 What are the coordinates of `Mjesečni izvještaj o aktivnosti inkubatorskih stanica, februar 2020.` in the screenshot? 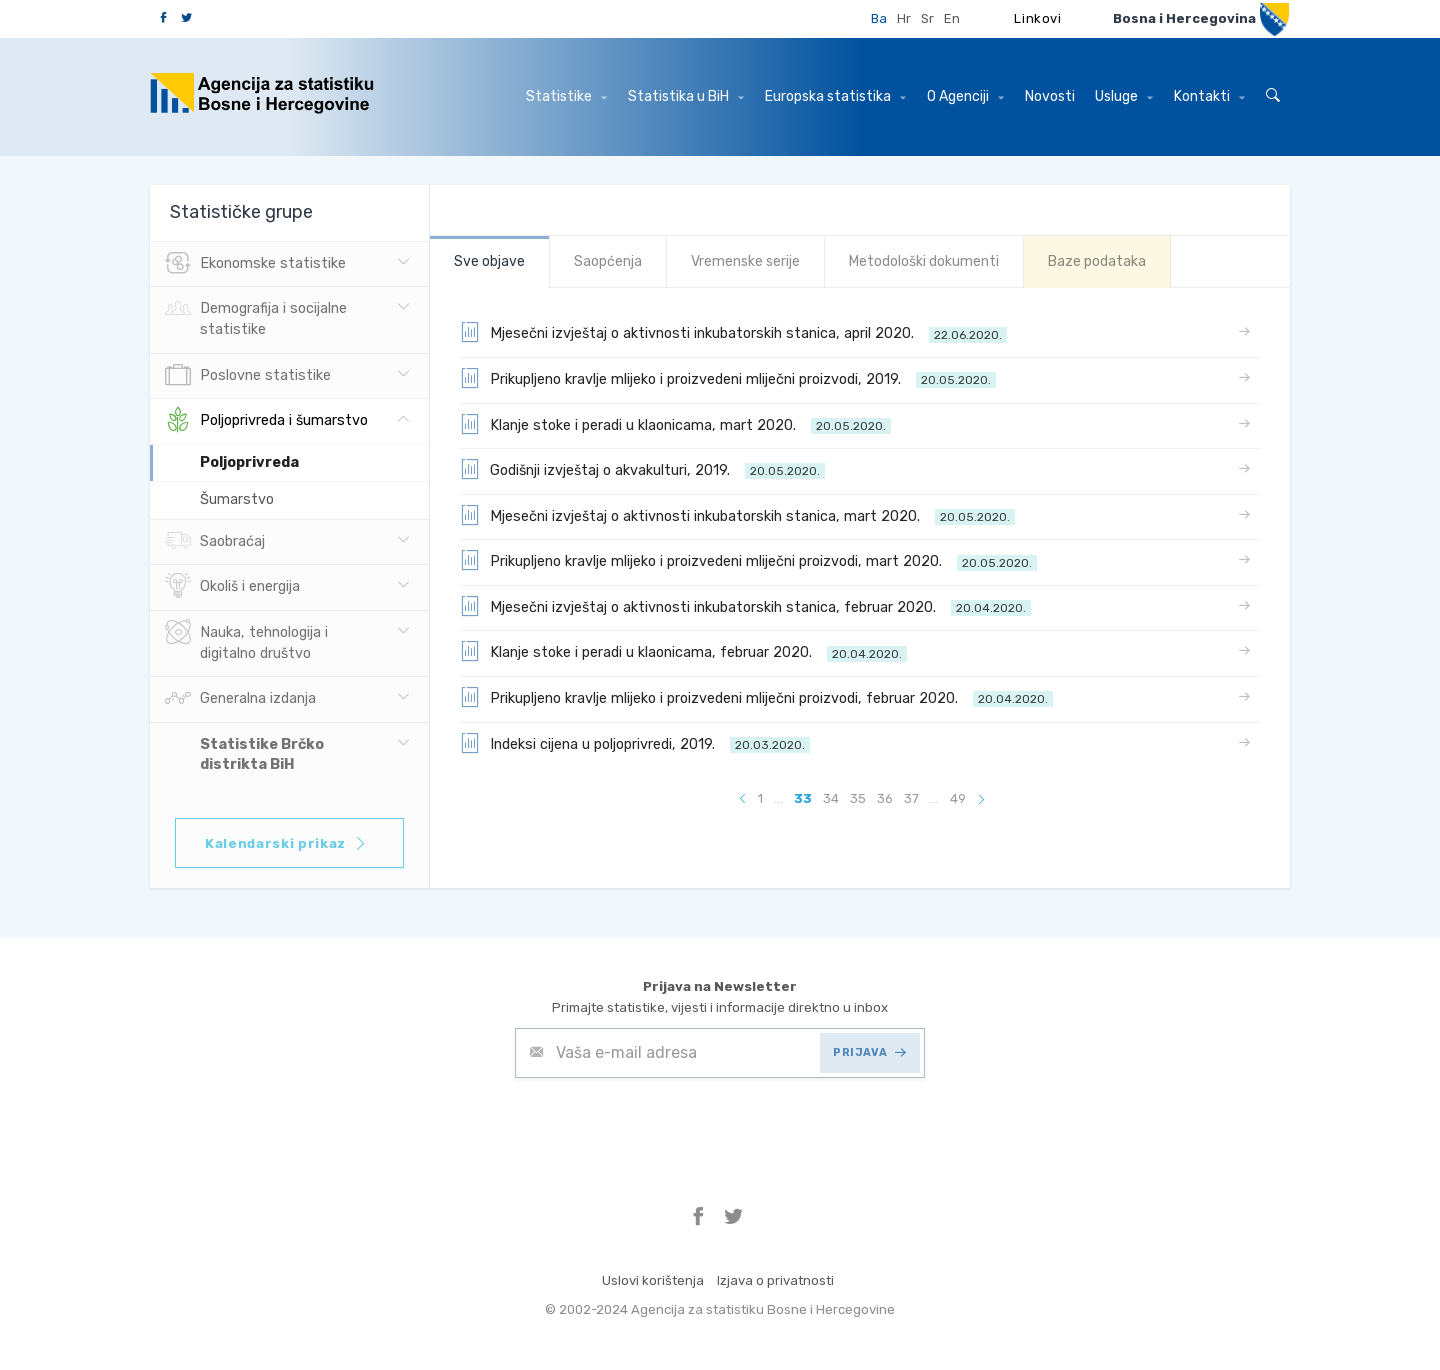 It's located at (745, 606).